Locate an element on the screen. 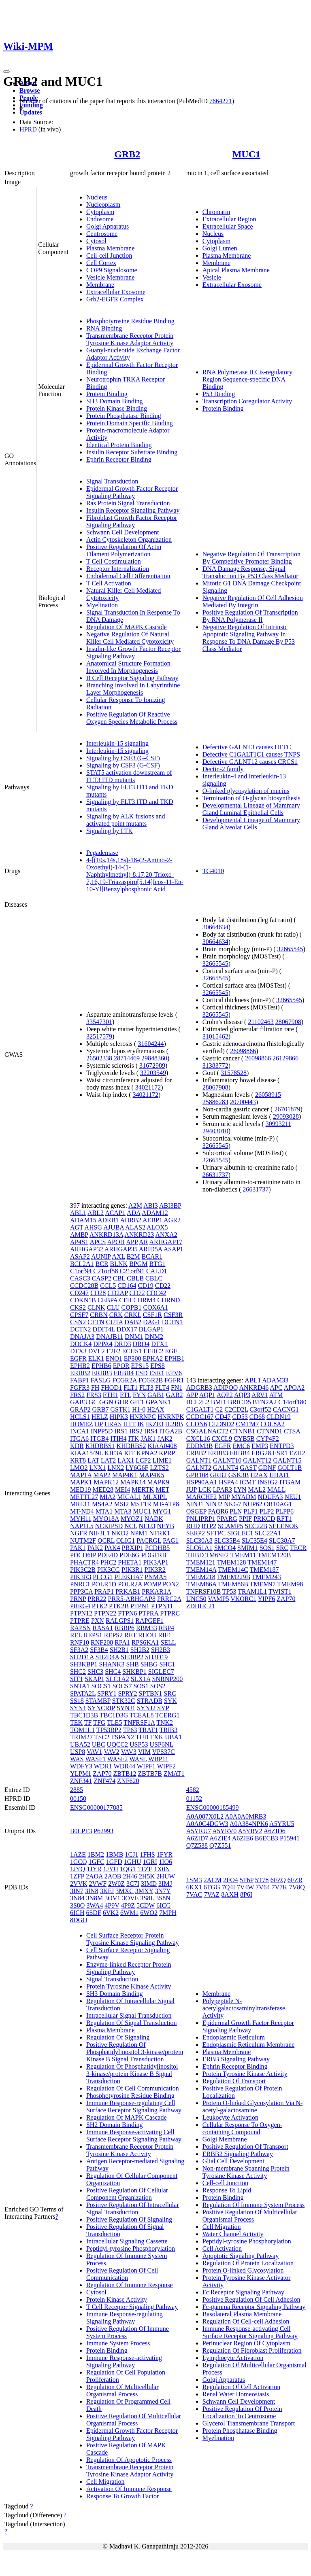 The width and height of the screenshot is (311, 2576). Endosome is located at coordinates (100, 219).